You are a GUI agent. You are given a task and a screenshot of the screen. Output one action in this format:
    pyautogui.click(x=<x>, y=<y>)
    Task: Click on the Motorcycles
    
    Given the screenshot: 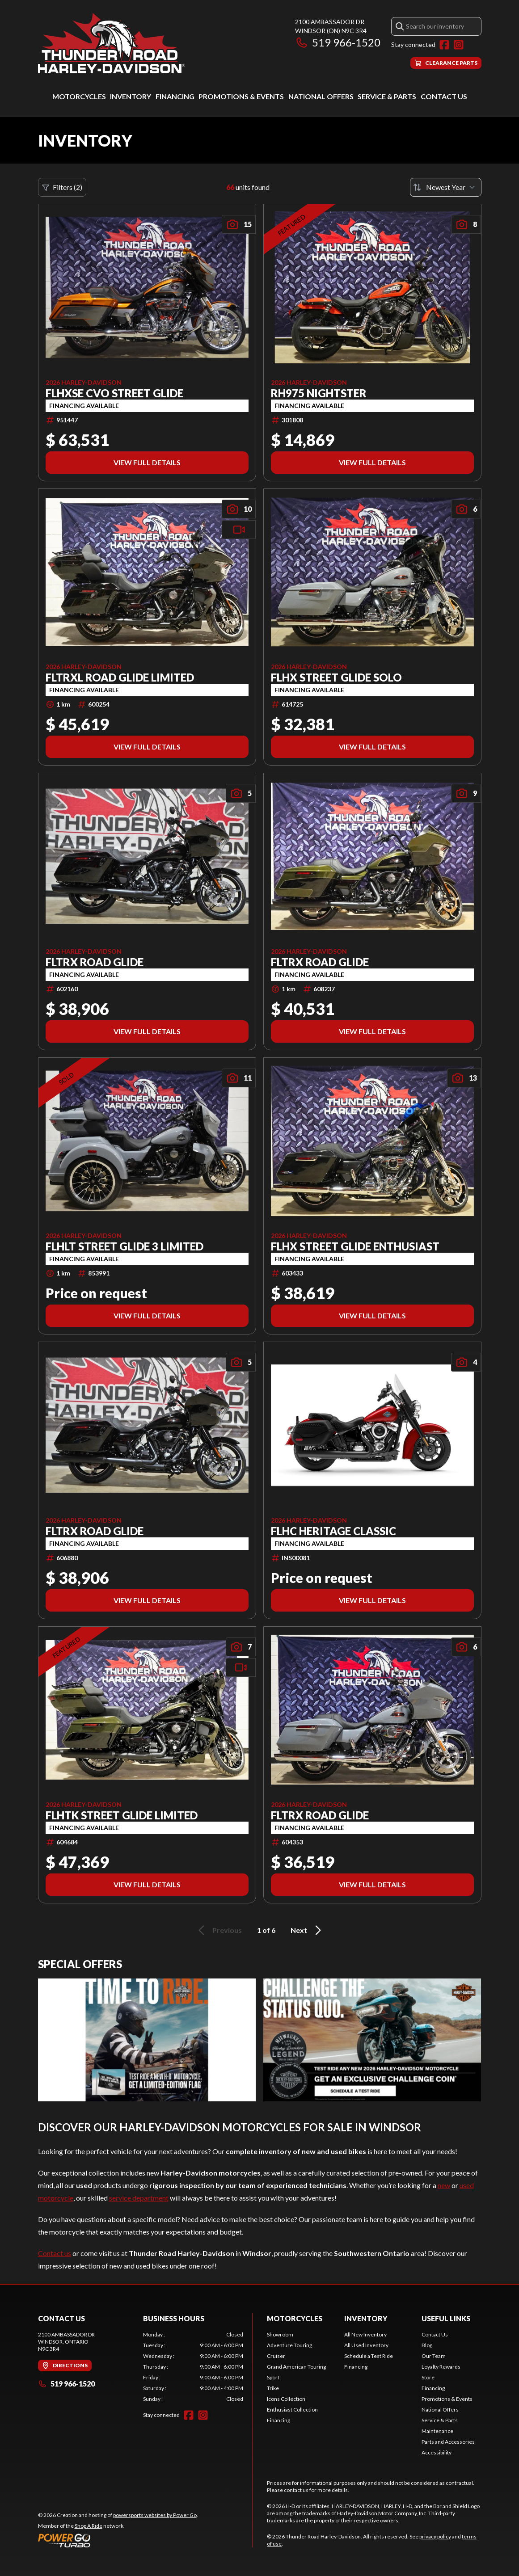 What is the action you would take?
    pyautogui.click(x=79, y=96)
    